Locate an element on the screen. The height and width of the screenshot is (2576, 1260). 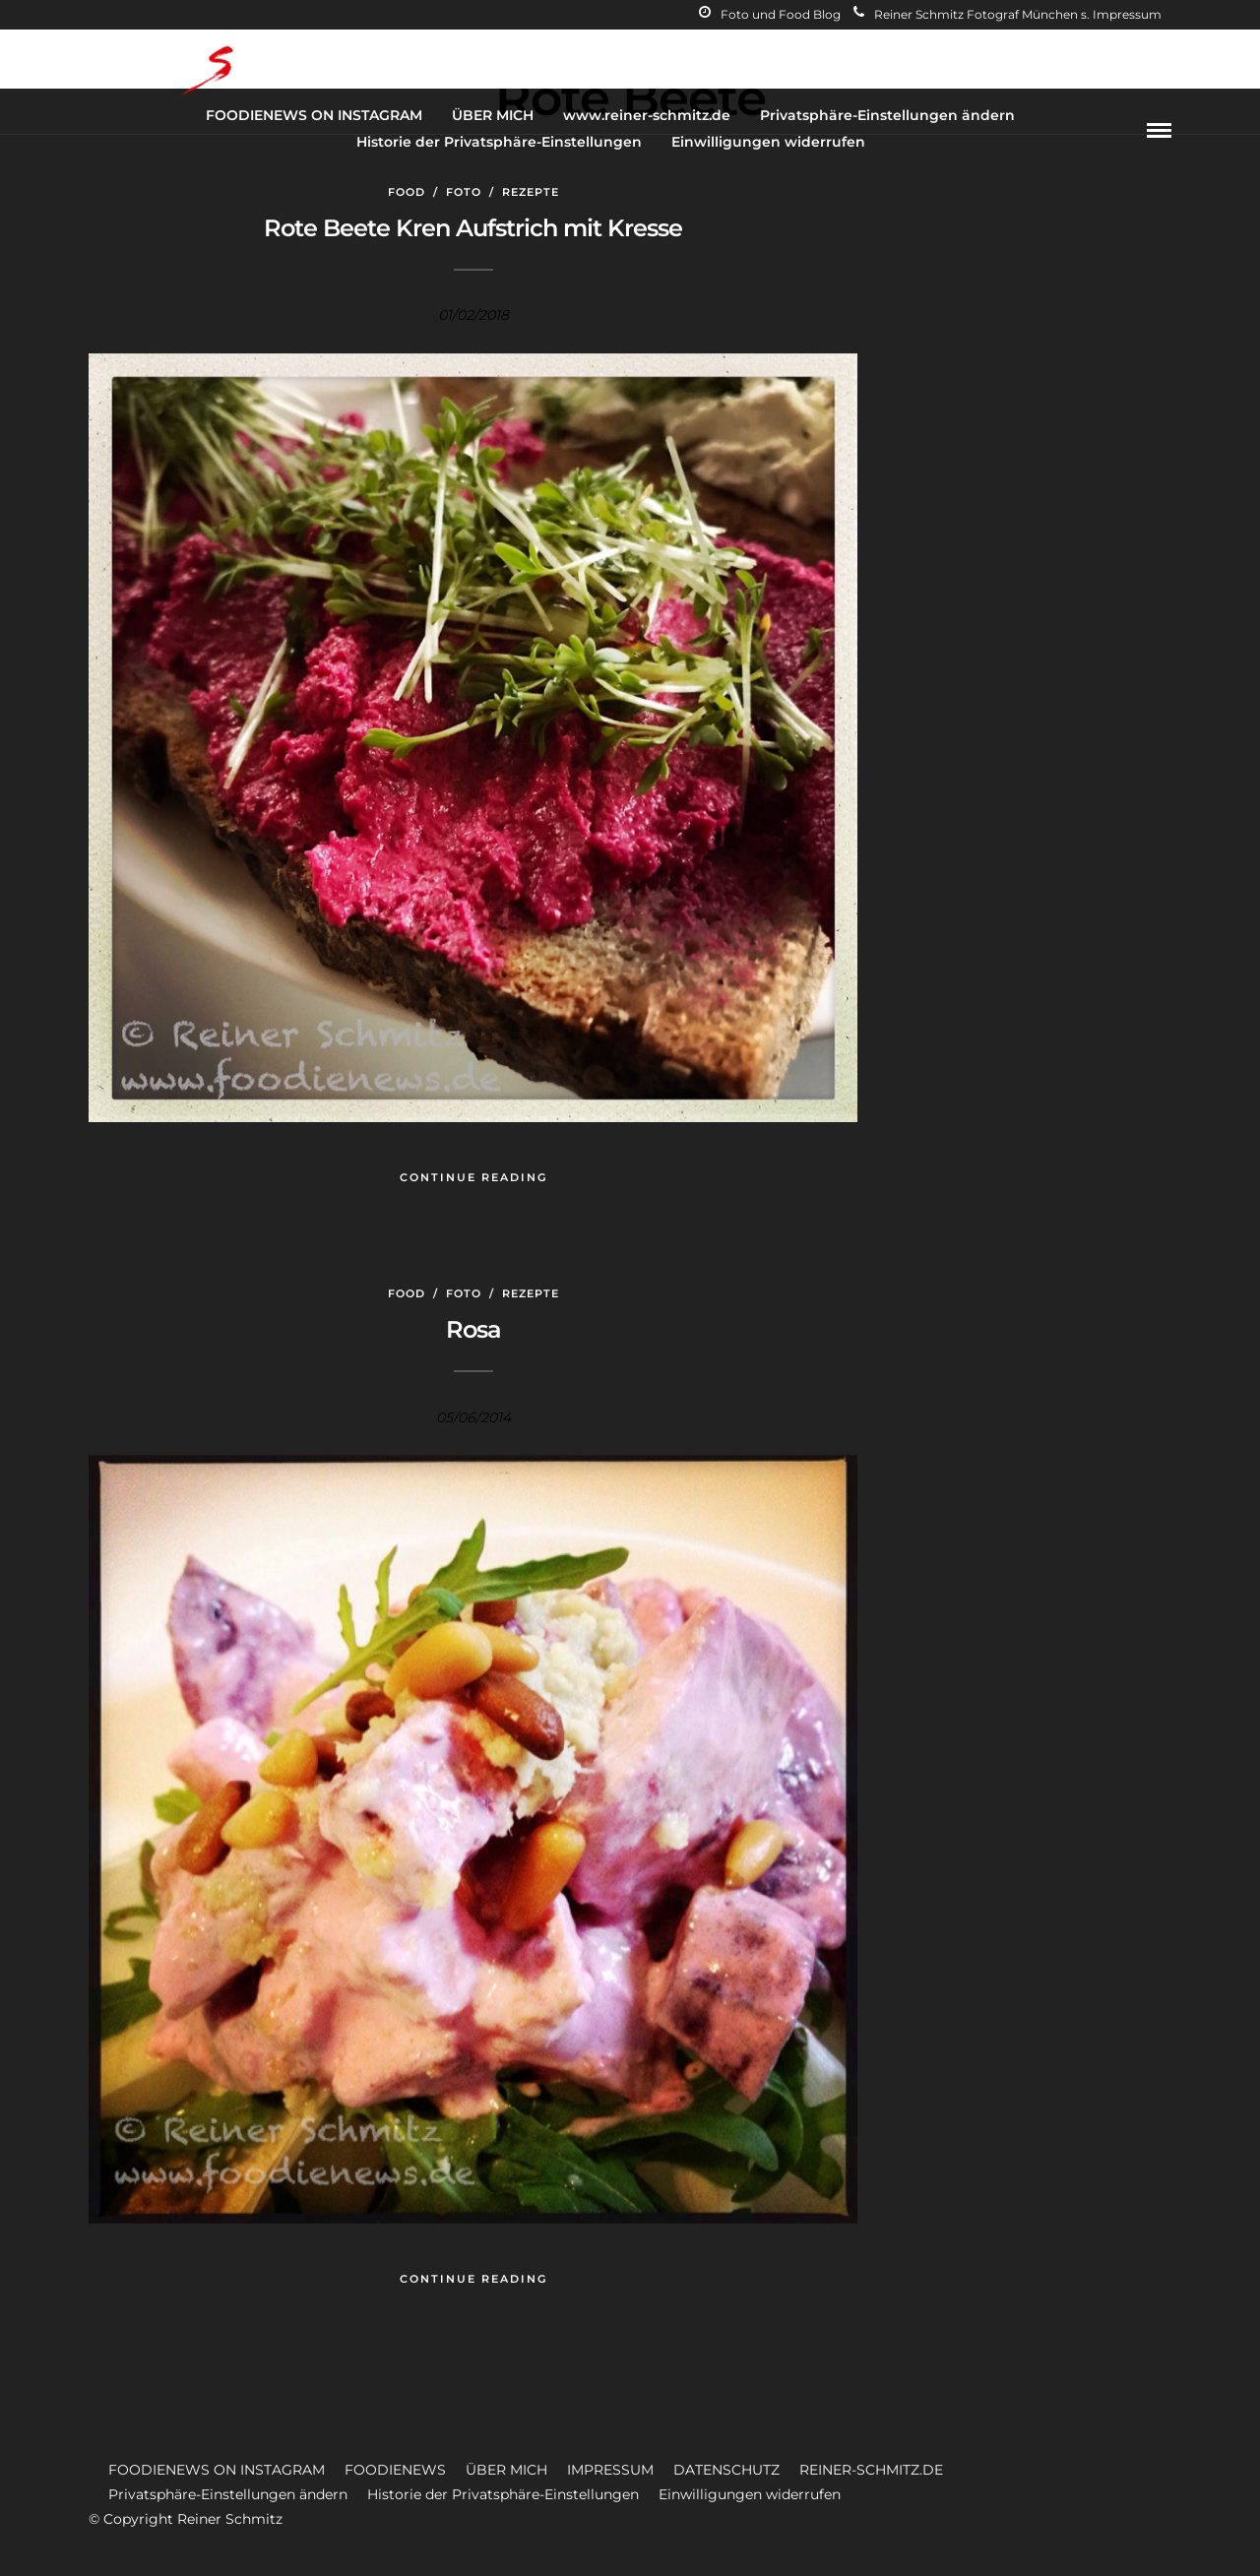
Continue Reading is located at coordinates (473, 1177).